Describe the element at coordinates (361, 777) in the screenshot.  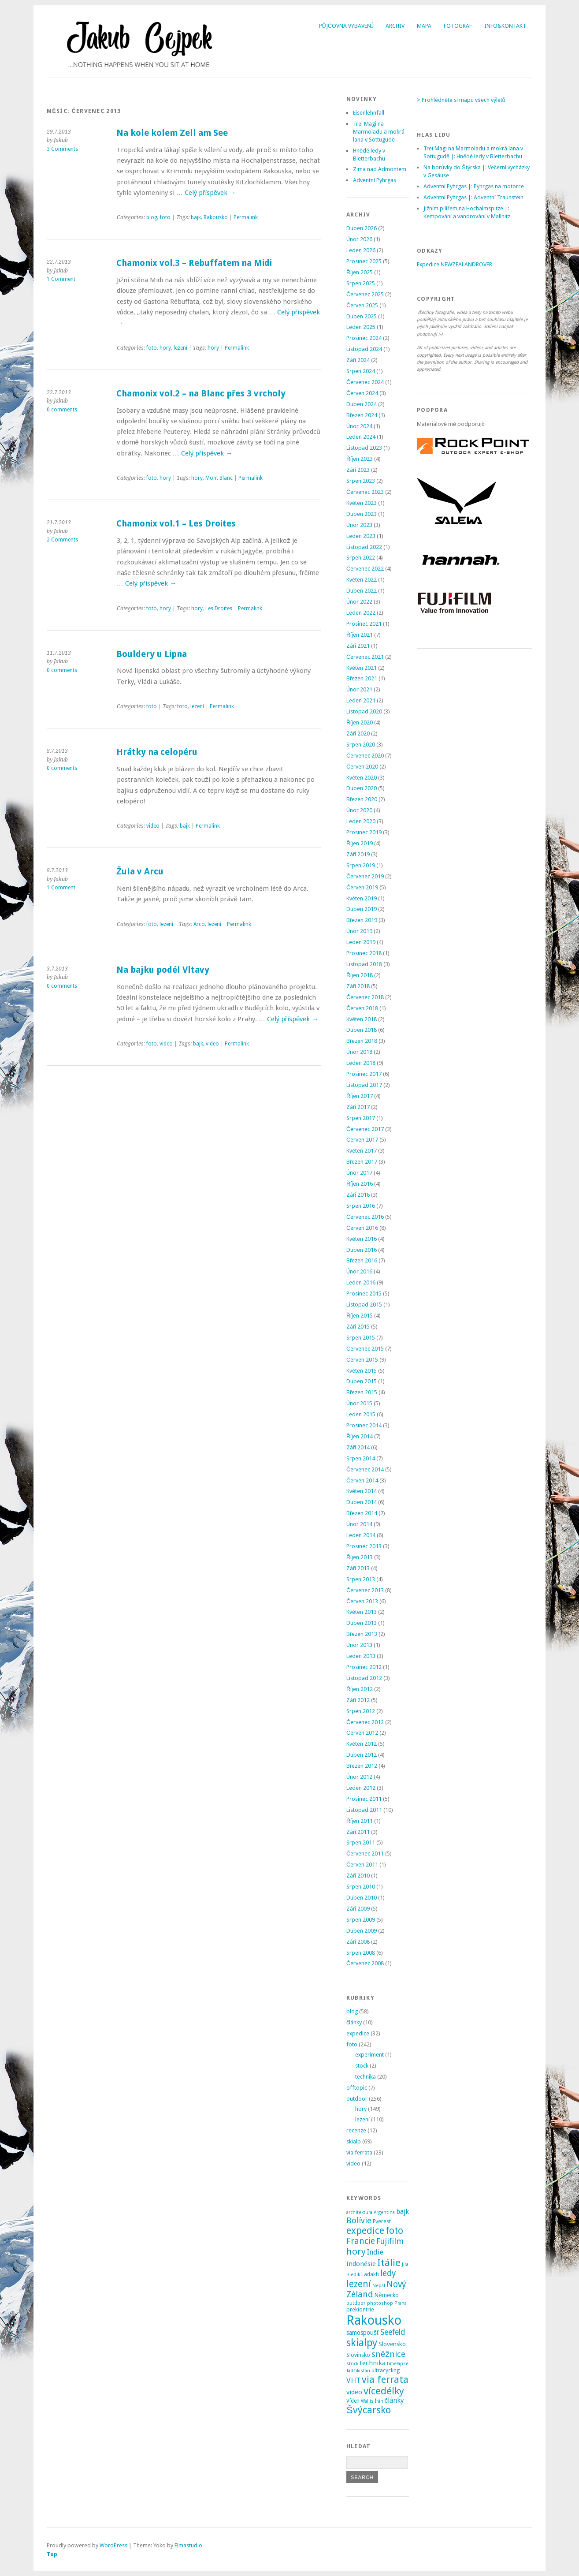
I see `Květen 2020` at that location.